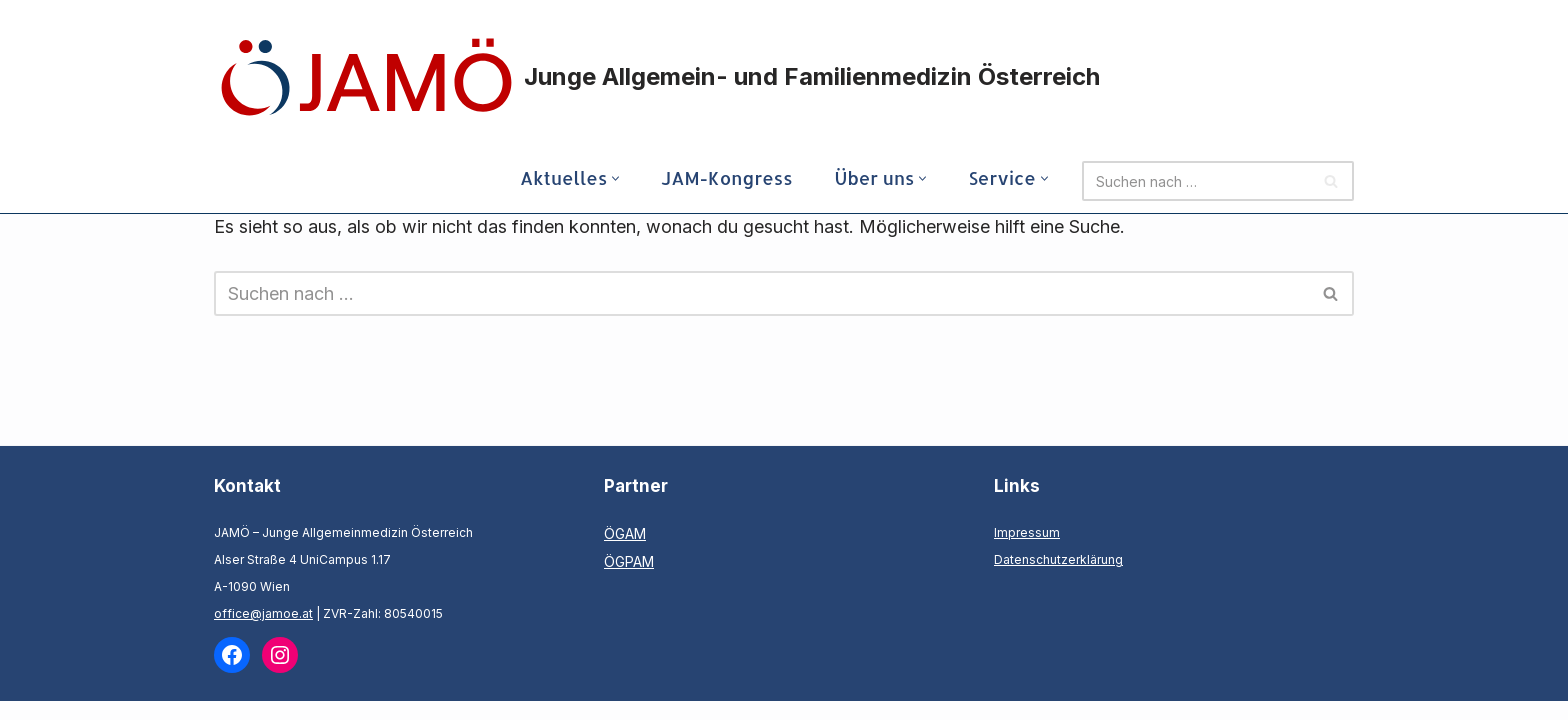  Describe the element at coordinates (659, 77) in the screenshot. I see `[Junge Allgemein- und Familienmedizin Österreich]` at that location.